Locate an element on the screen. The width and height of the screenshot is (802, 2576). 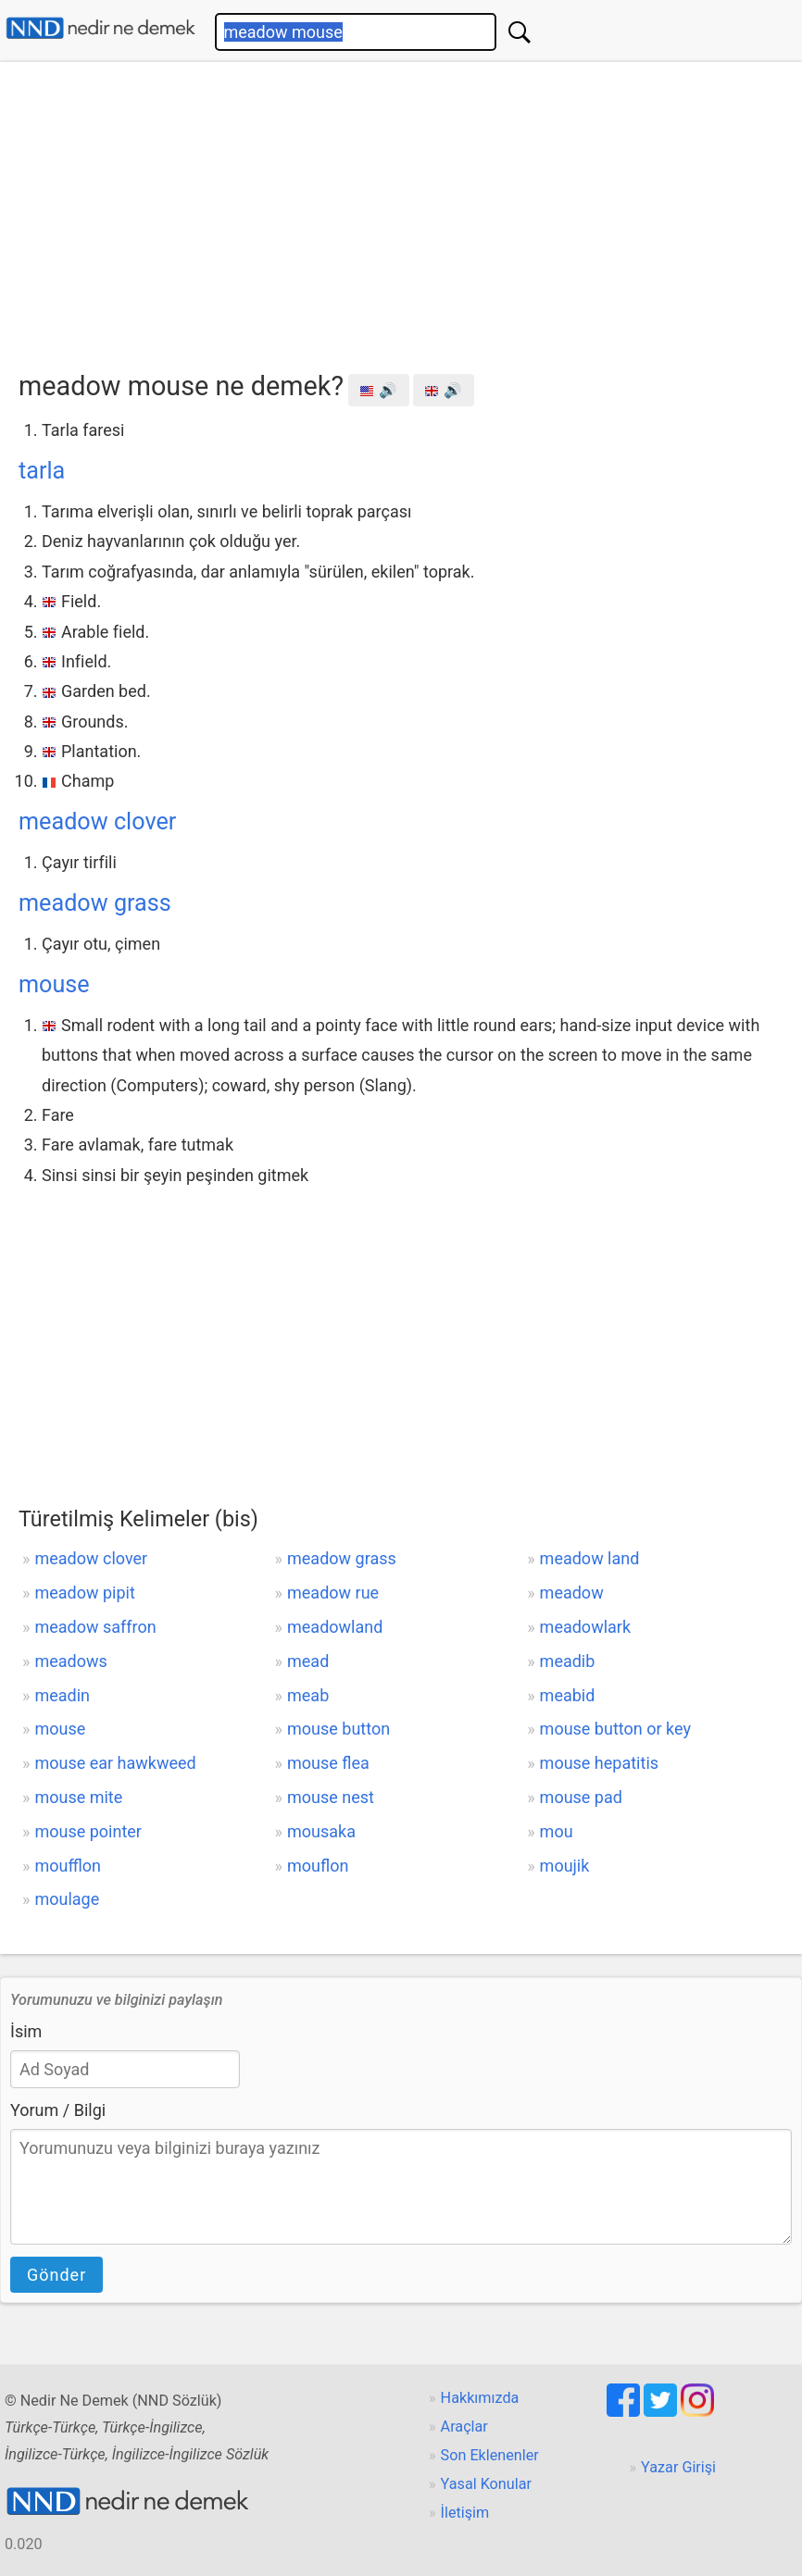
Yazar Girişi is located at coordinates (678, 2467).